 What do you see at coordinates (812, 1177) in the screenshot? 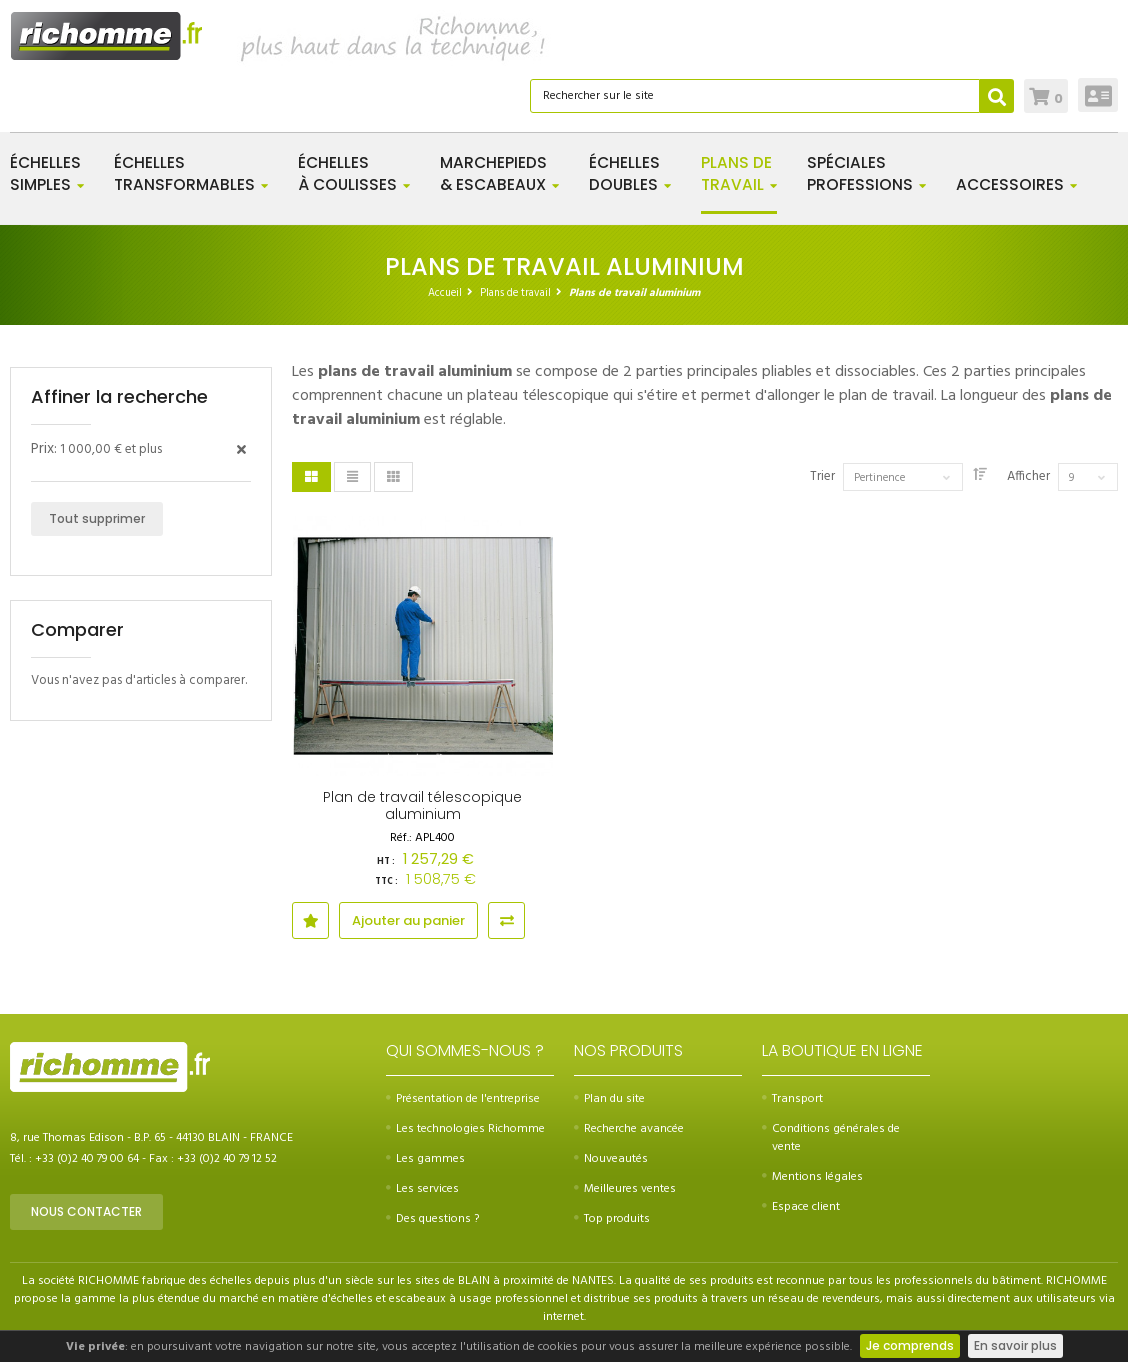
I see `Mentions légales` at bounding box center [812, 1177].